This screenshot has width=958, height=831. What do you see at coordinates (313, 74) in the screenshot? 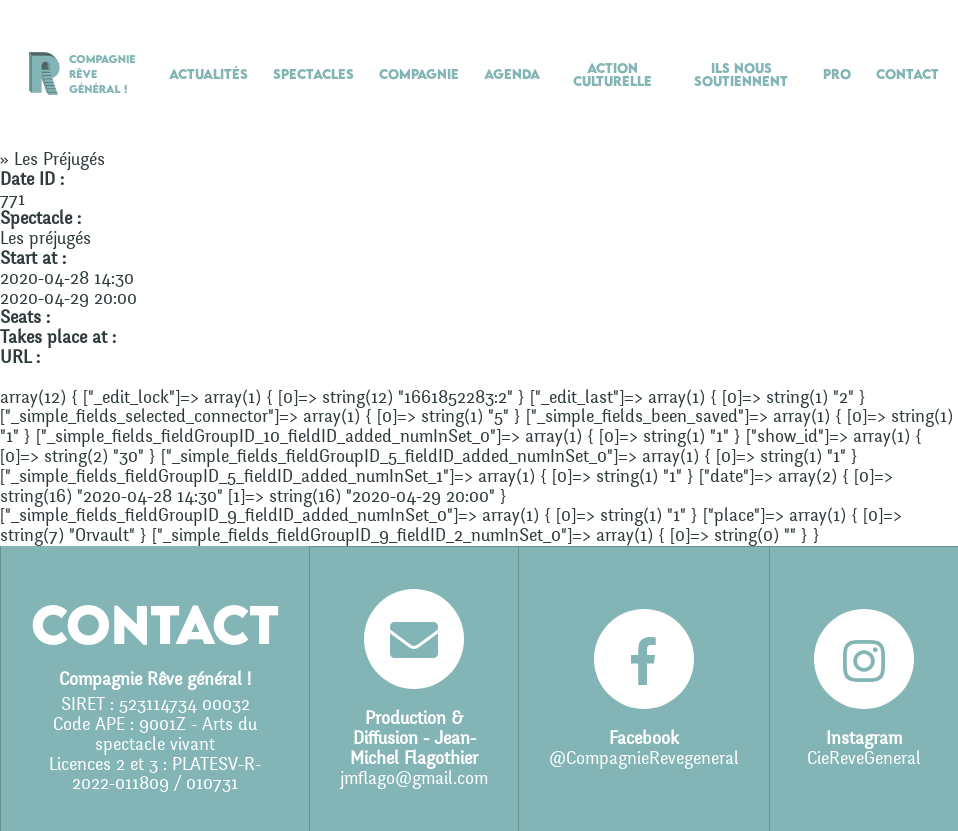
I see `Spectacles` at bounding box center [313, 74].